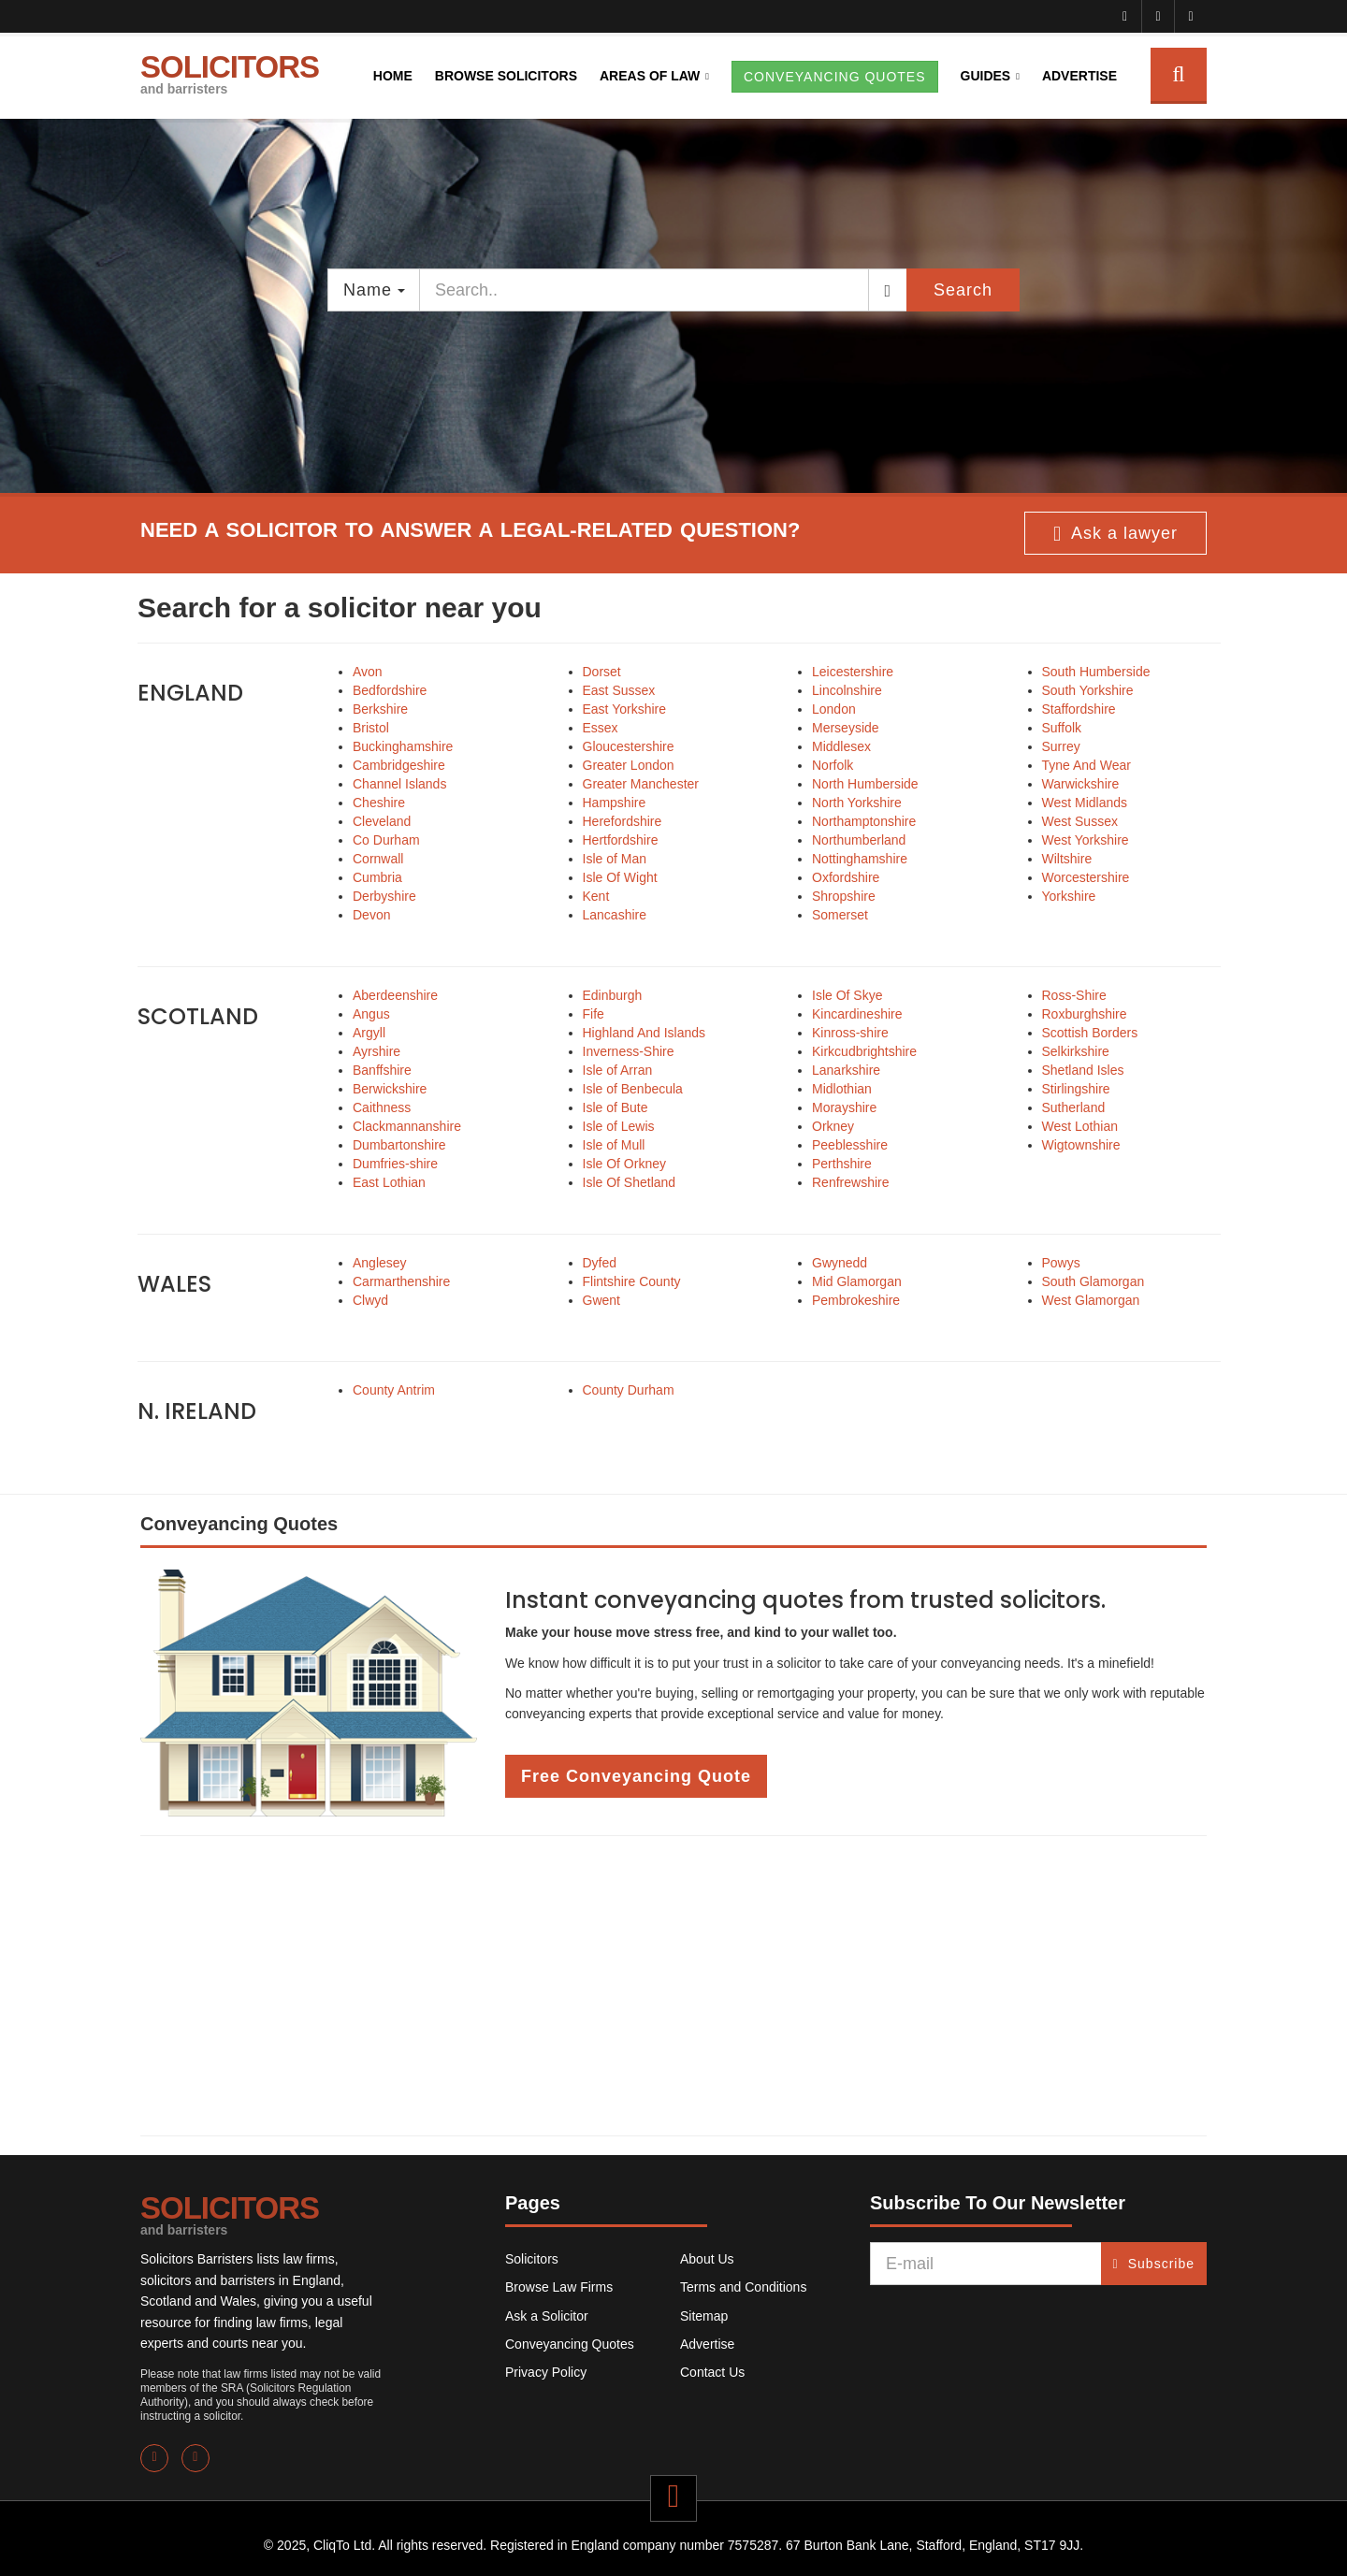 This screenshot has width=1347, height=2576. I want to click on Gwent, so click(601, 1300).